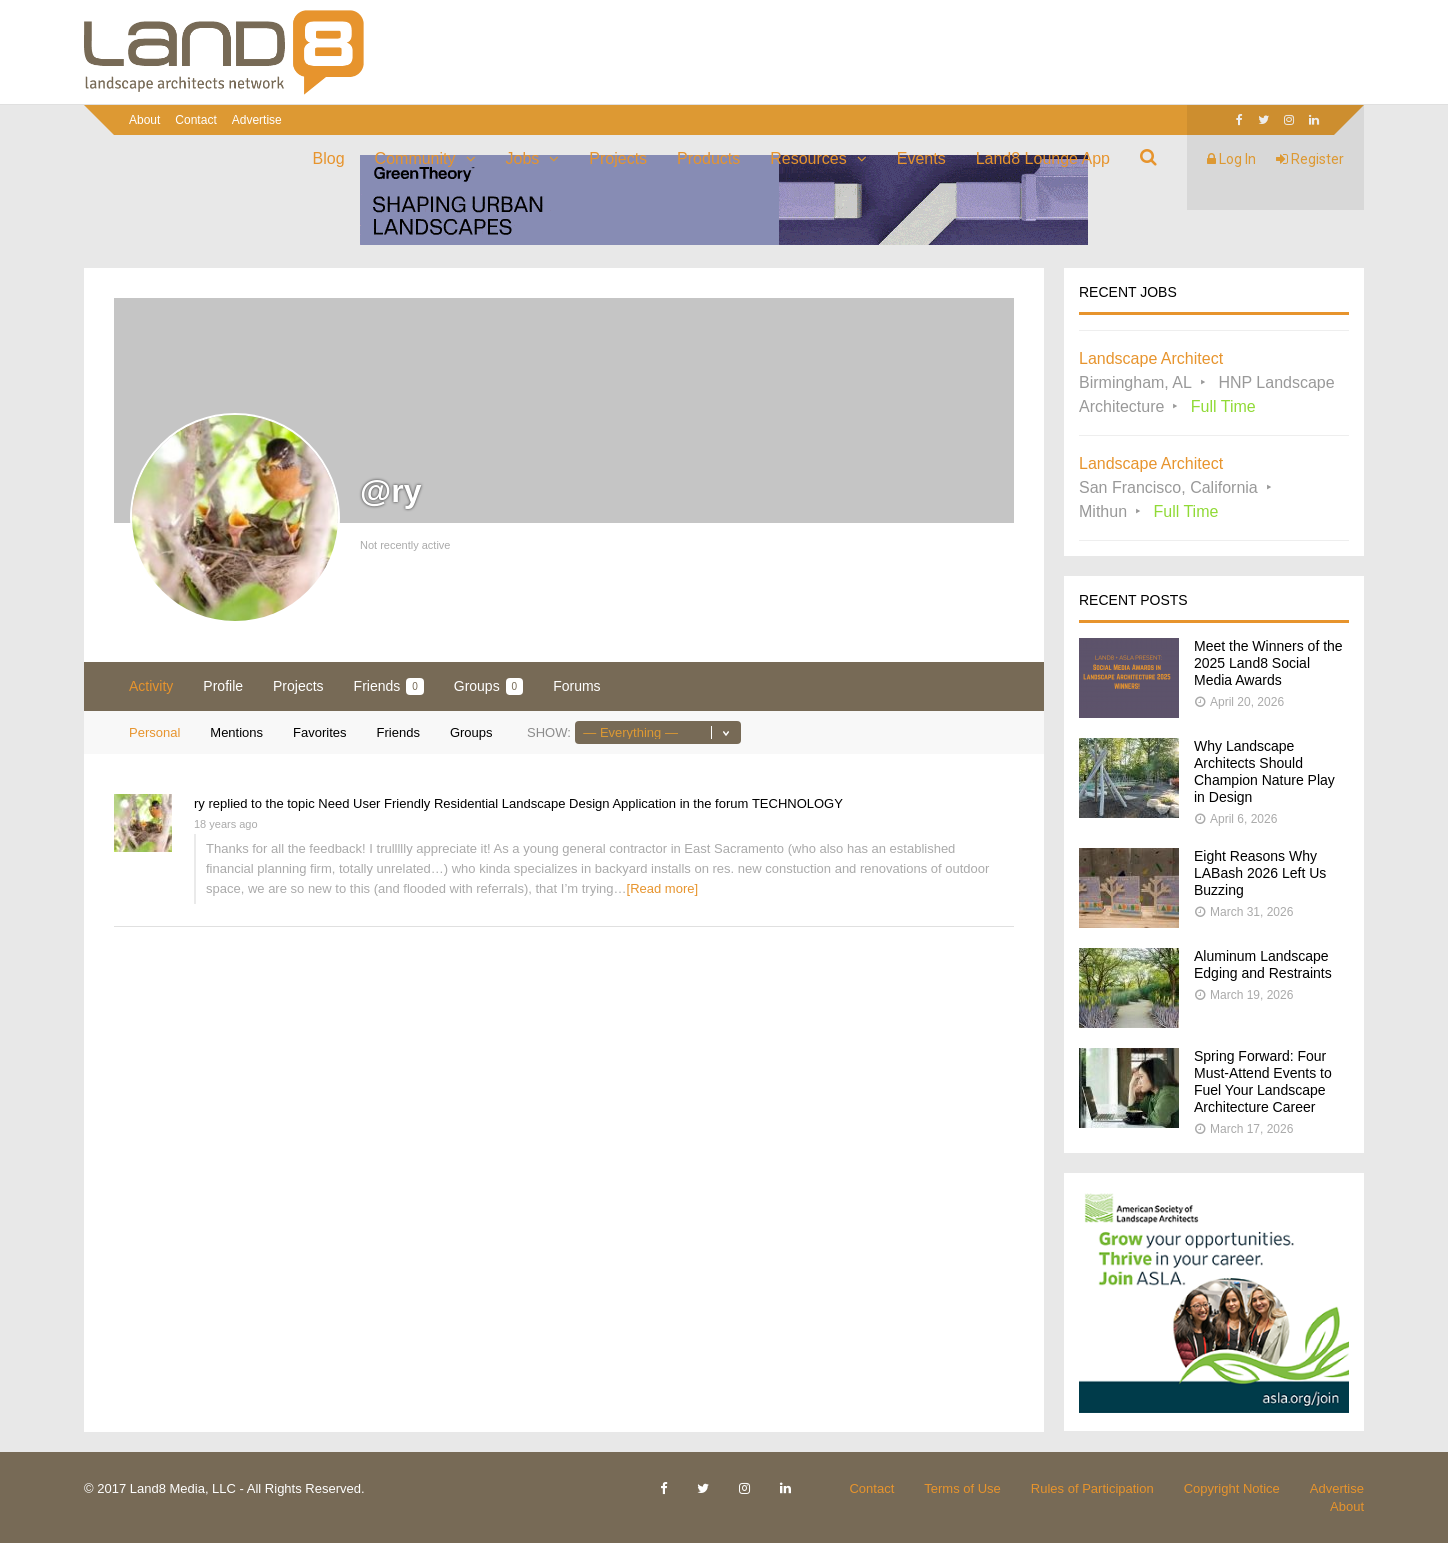 The image size is (1448, 1543). What do you see at coordinates (549, 732) in the screenshot?
I see `Show:` at bounding box center [549, 732].